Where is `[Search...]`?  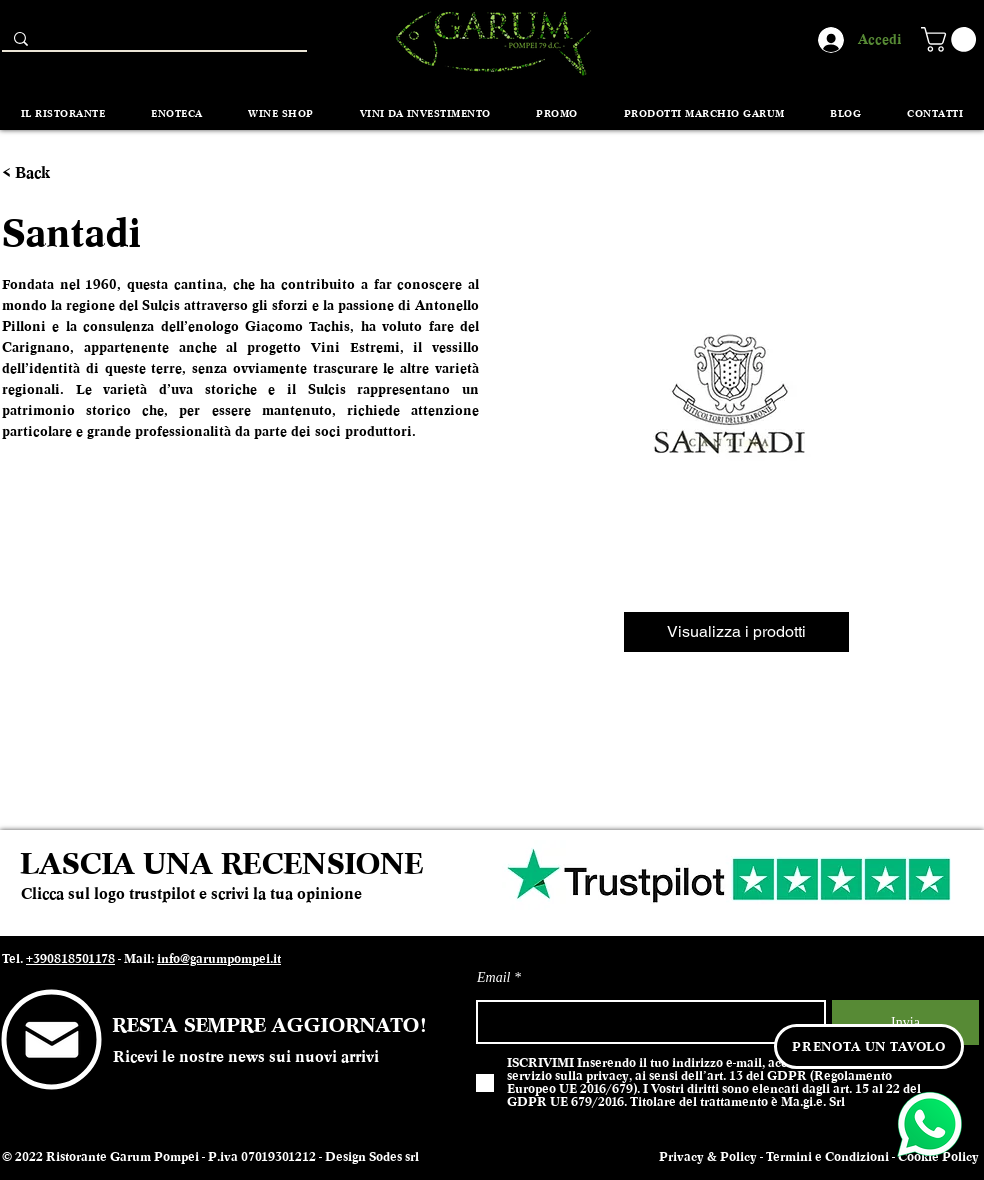
[Search...] is located at coordinates (152, 43).